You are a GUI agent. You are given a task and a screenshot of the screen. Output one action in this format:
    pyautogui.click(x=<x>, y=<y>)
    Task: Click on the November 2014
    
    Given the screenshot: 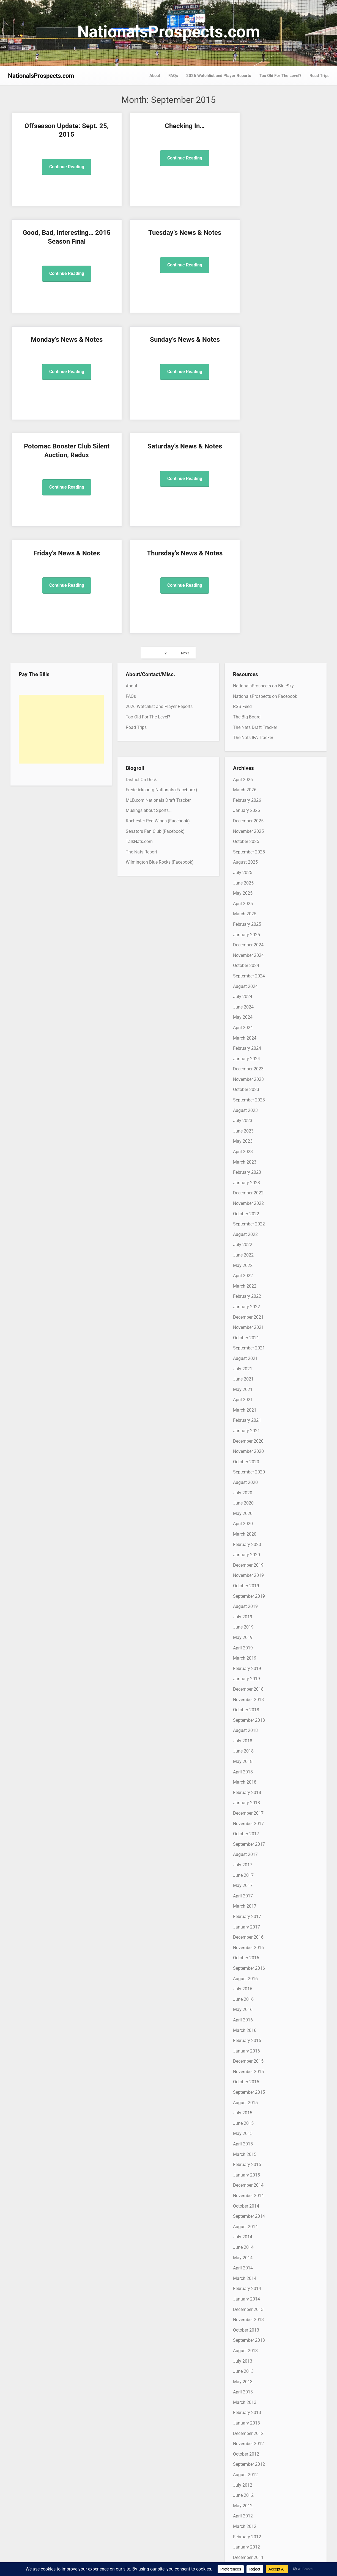 What is the action you would take?
    pyautogui.click(x=248, y=1982)
    